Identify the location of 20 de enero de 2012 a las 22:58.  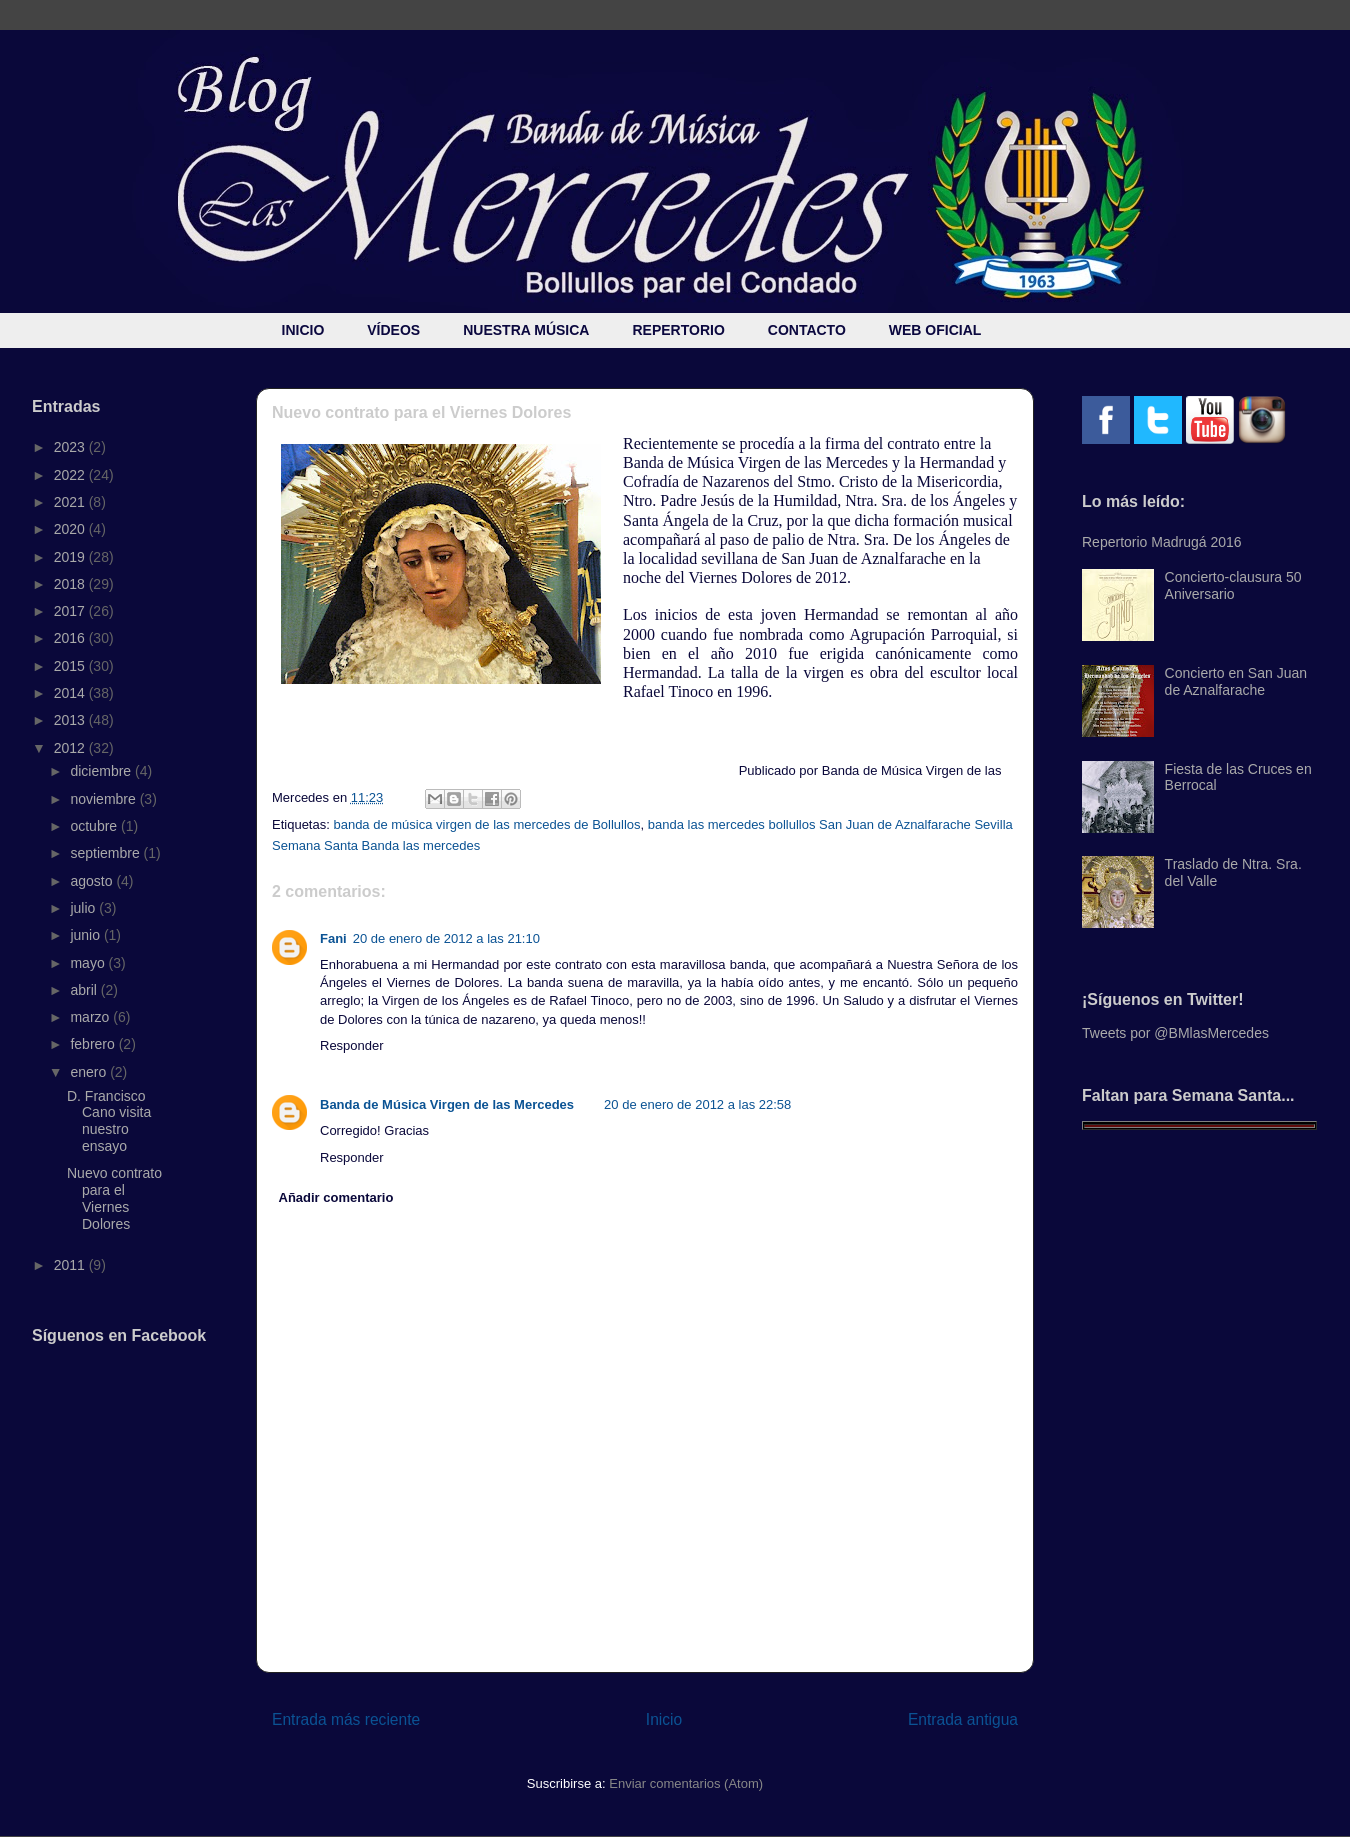
(697, 1104).